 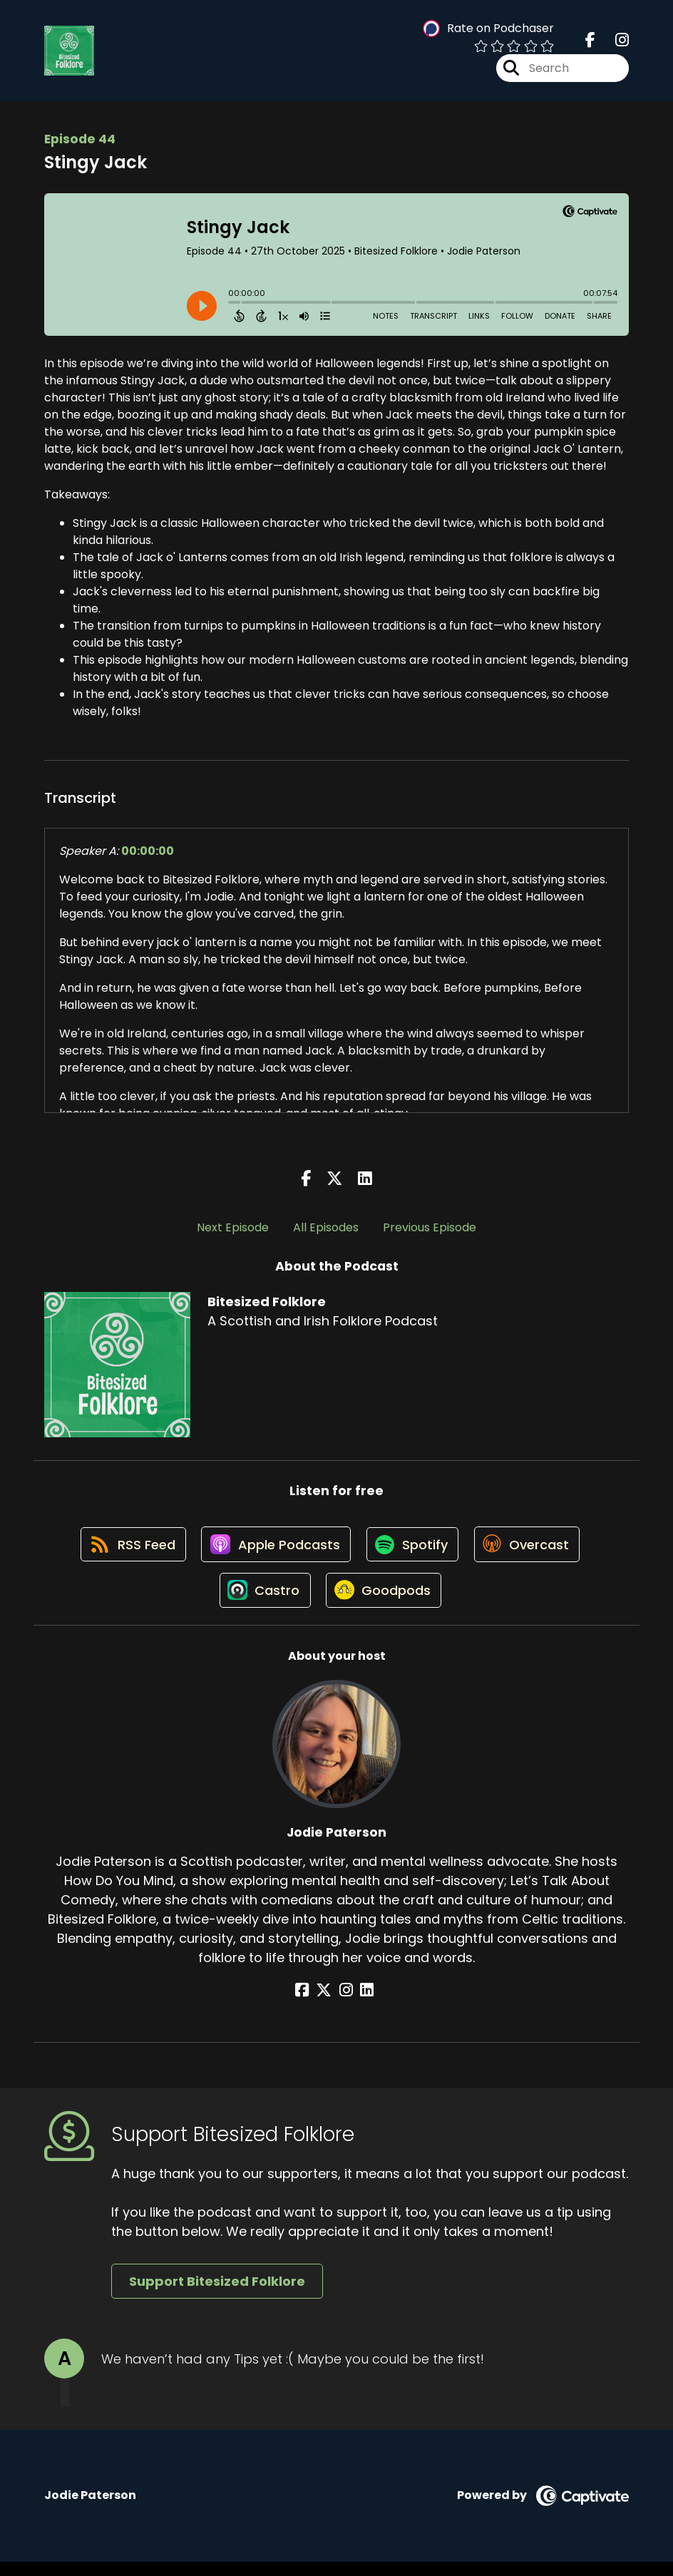 What do you see at coordinates (531, 1552) in the screenshot?
I see `[Listen on Overcast]` at bounding box center [531, 1552].